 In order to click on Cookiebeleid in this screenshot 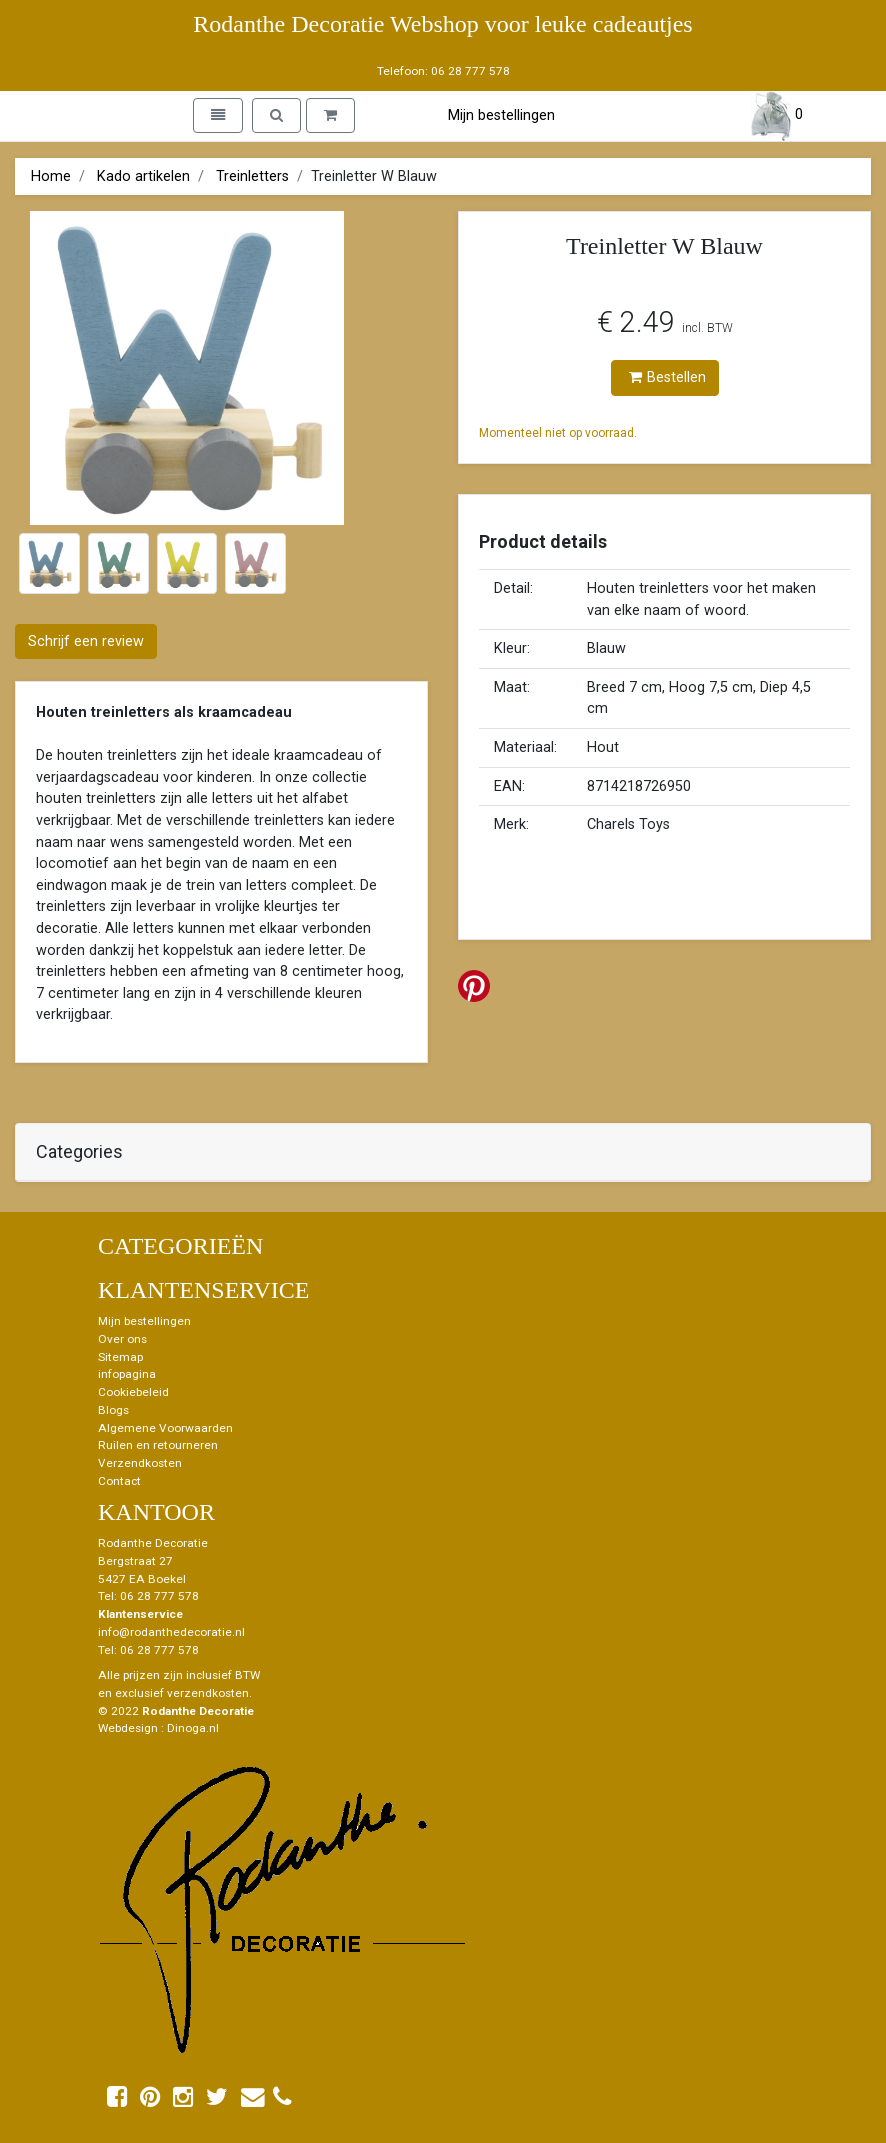, I will do `click(133, 1392)`.